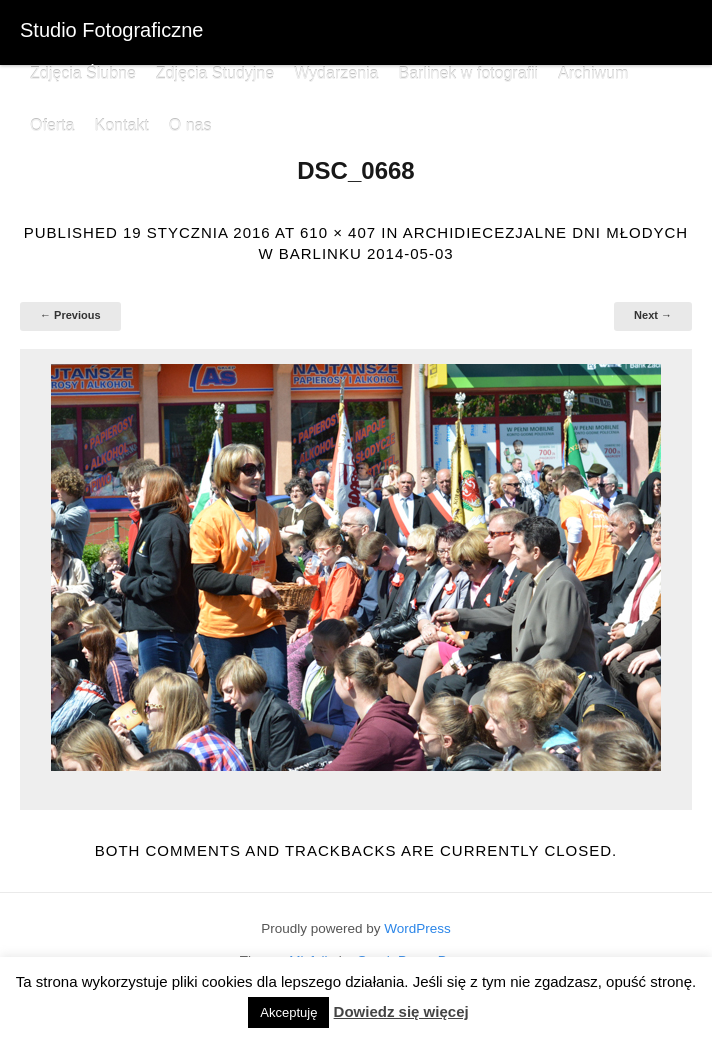 This screenshot has width=712, height=1040. I want to click on Barlinek w fotografii, so click(468, 73).